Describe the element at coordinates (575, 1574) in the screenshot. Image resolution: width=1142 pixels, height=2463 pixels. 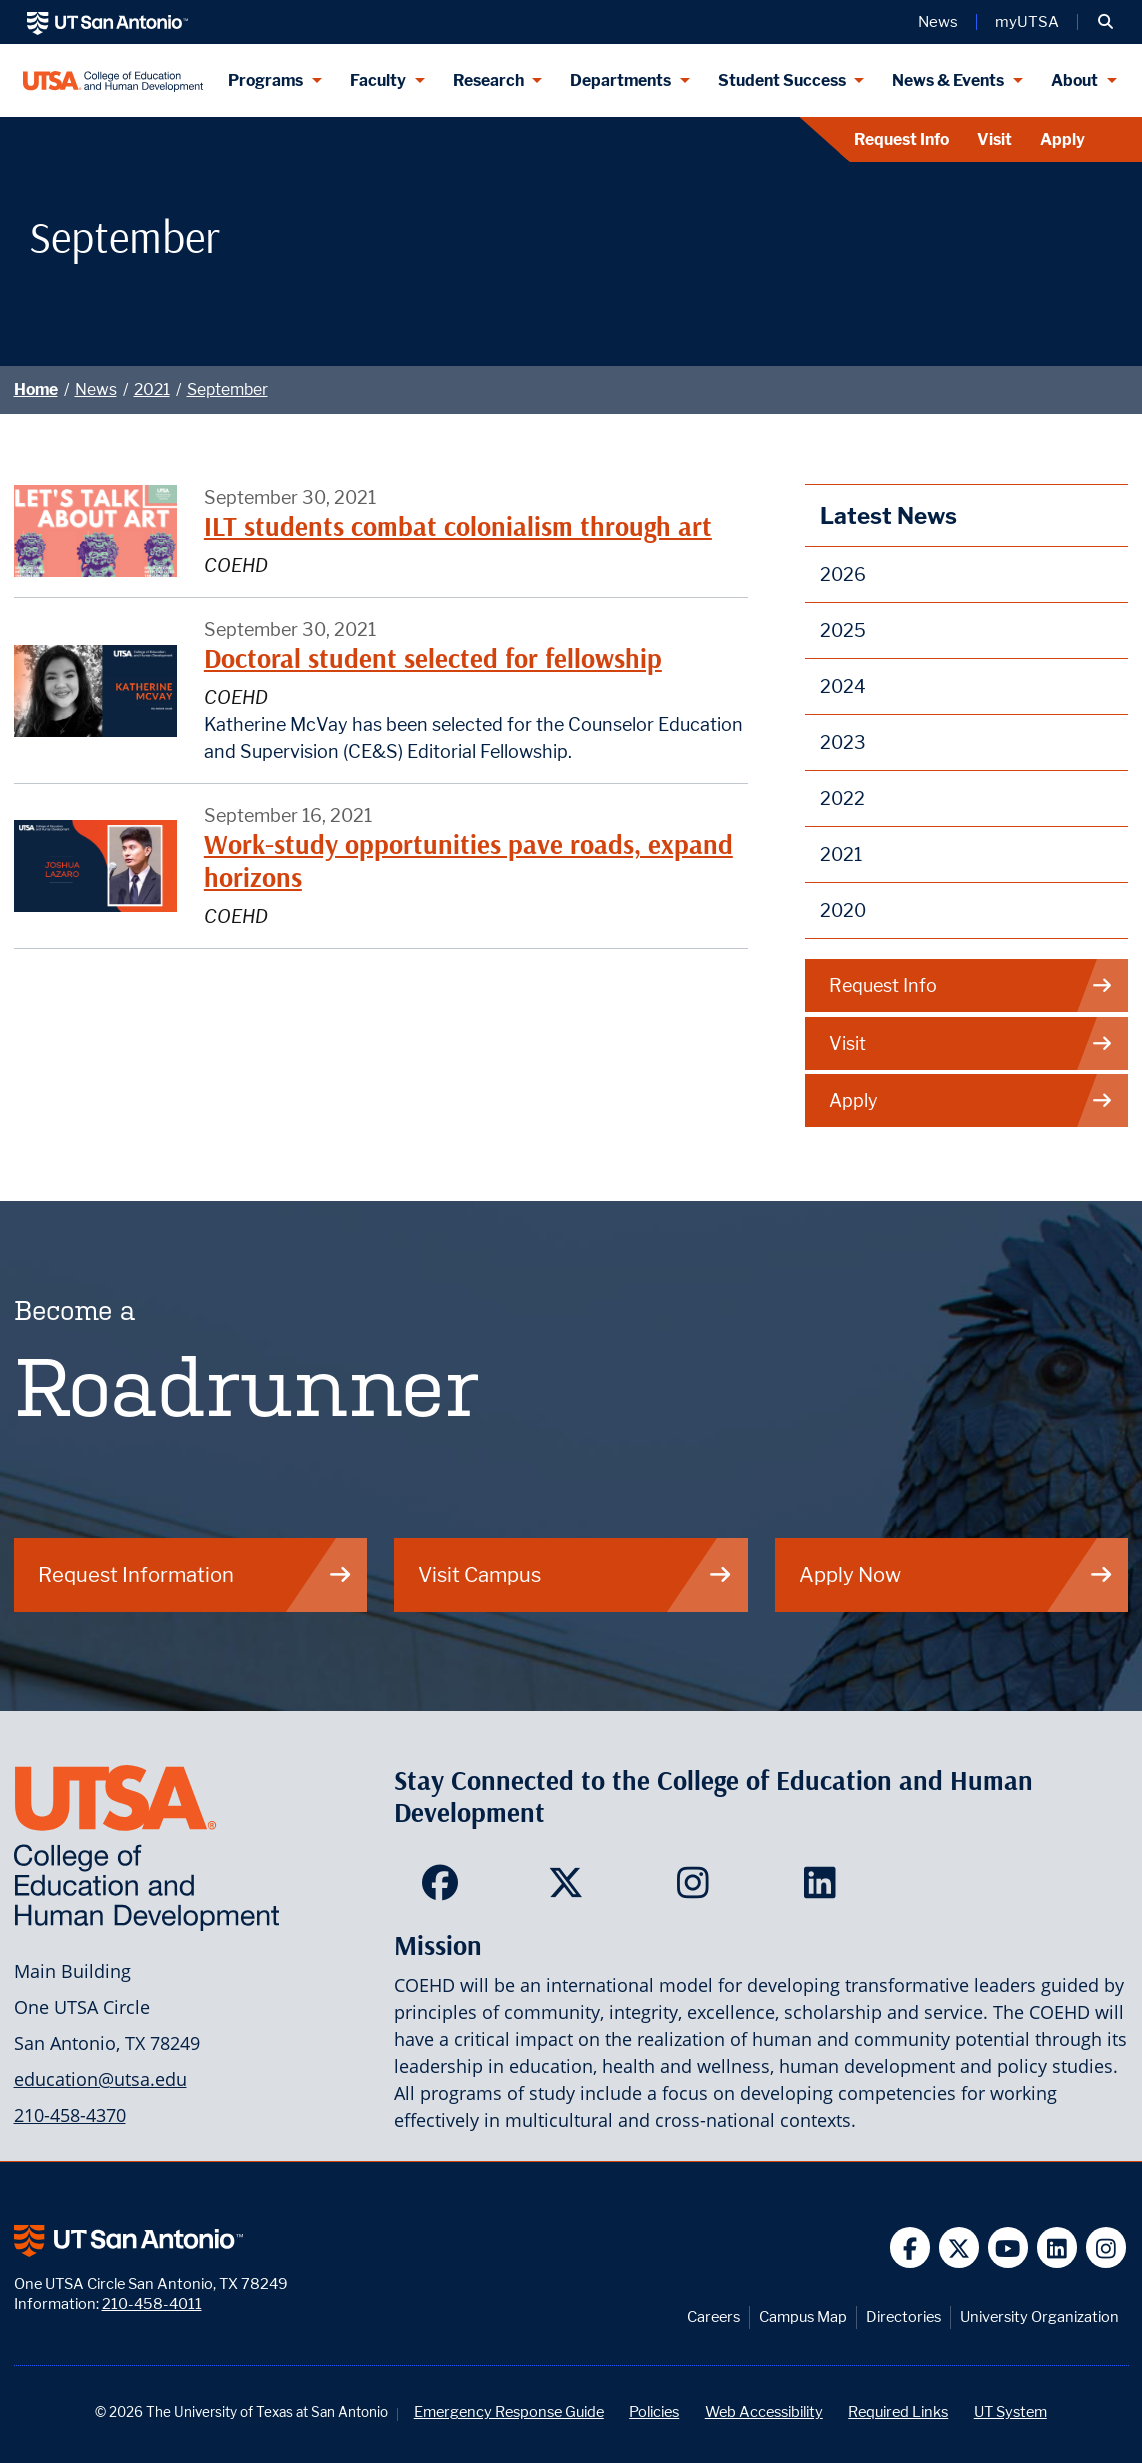
I see `Visit Campus` at that location.